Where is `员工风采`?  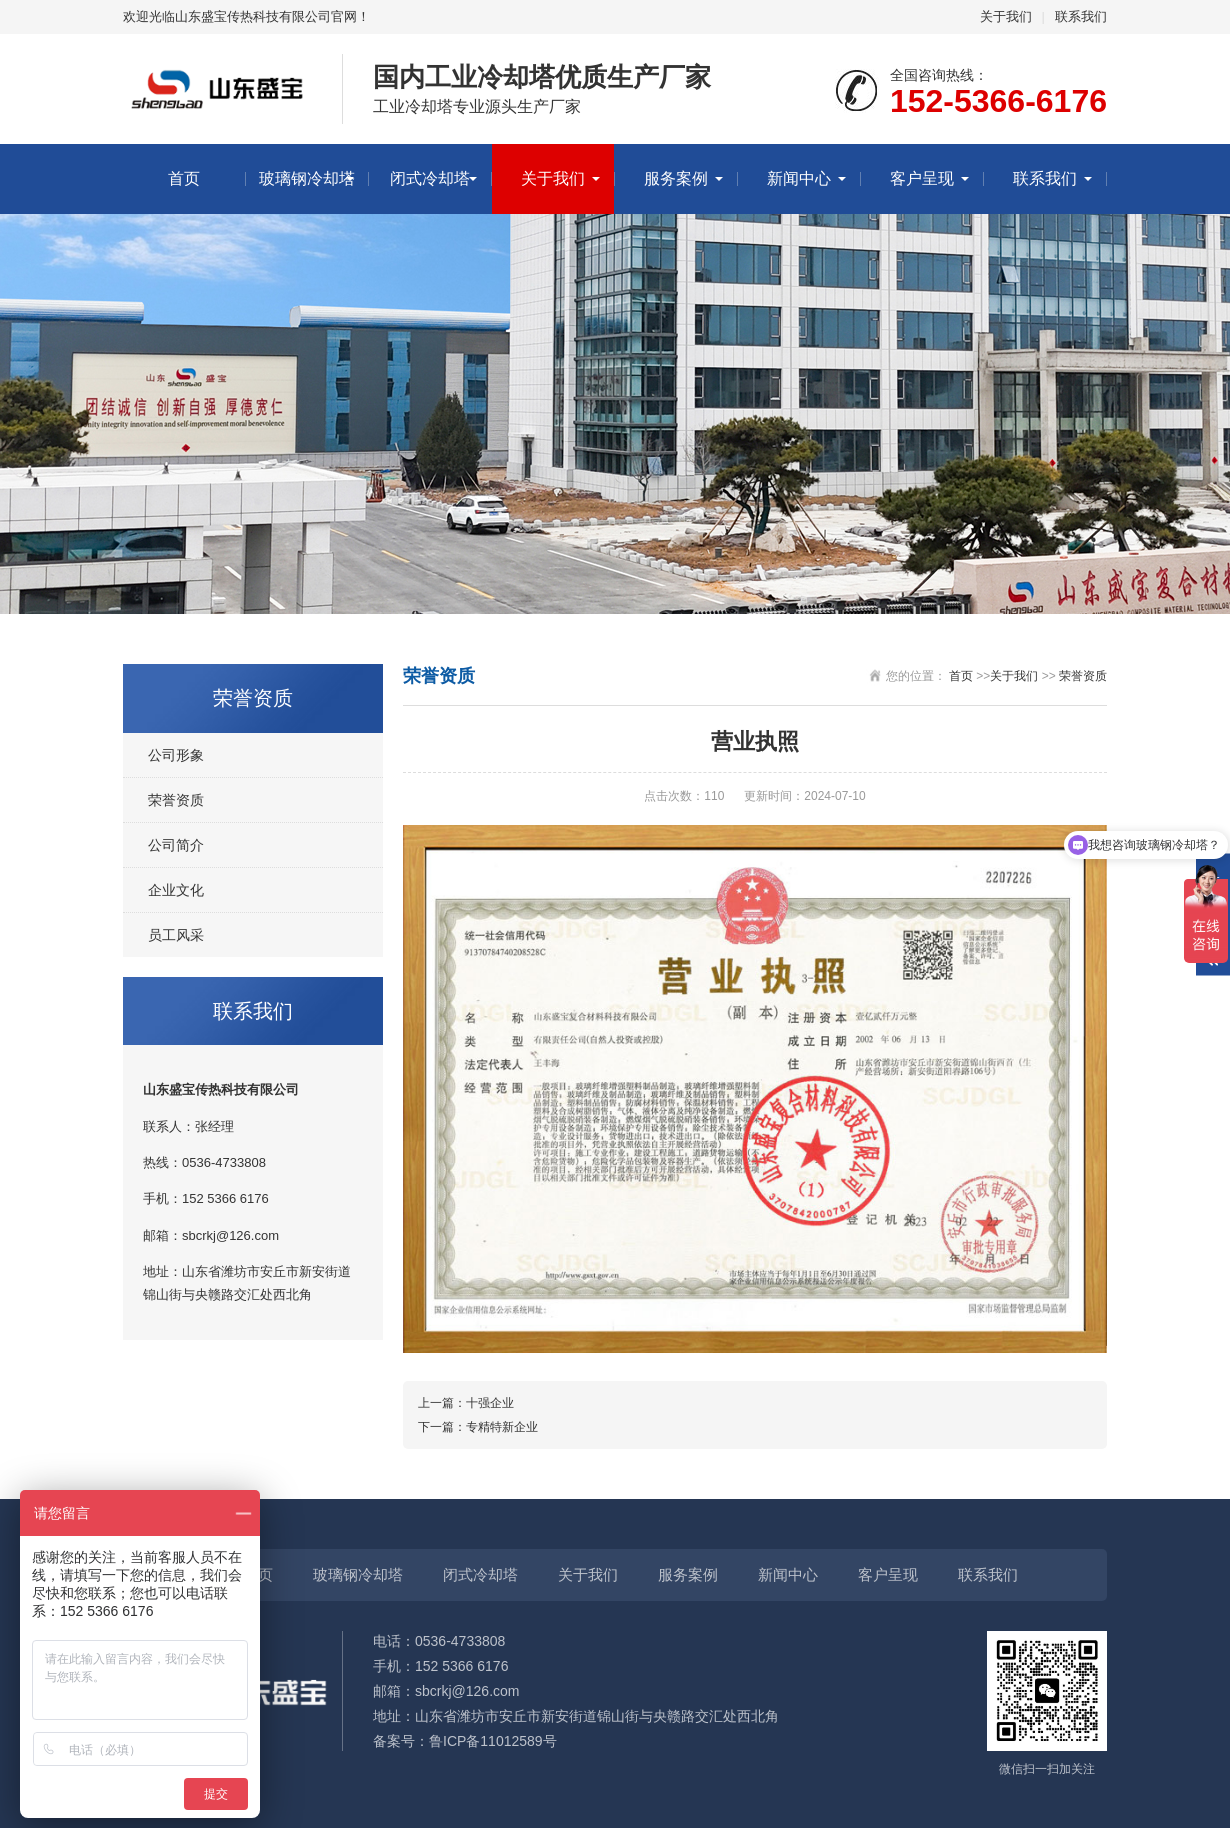
员工风采 is located at coordinates (176, 935).